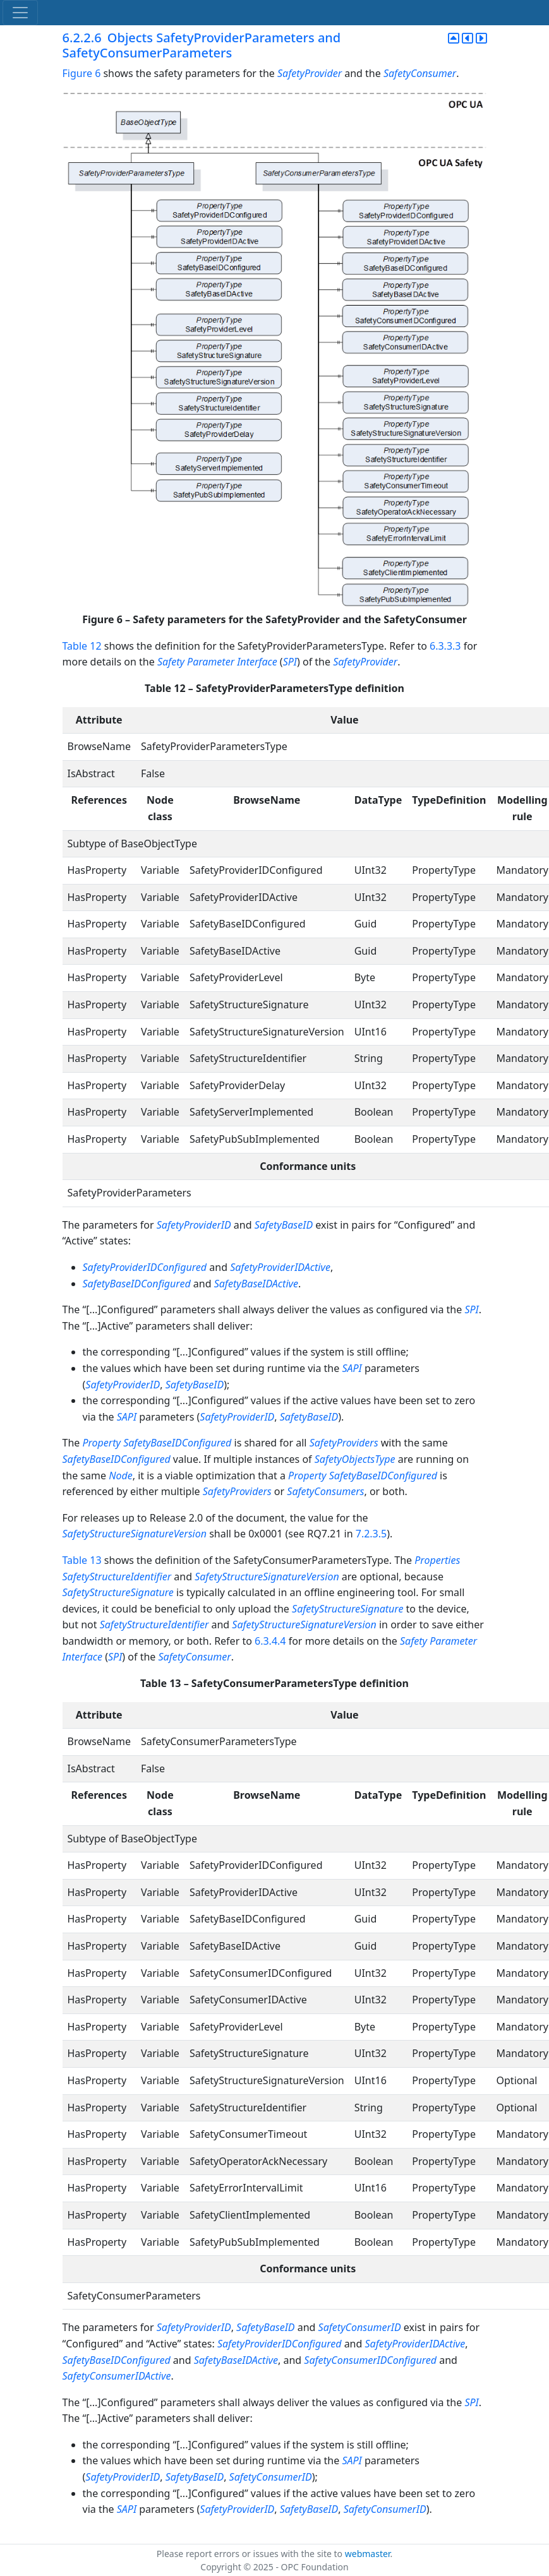 Image resolution: width=549 pixels, height=2576 pixels. I want to click on SPI, so click(290, 662).